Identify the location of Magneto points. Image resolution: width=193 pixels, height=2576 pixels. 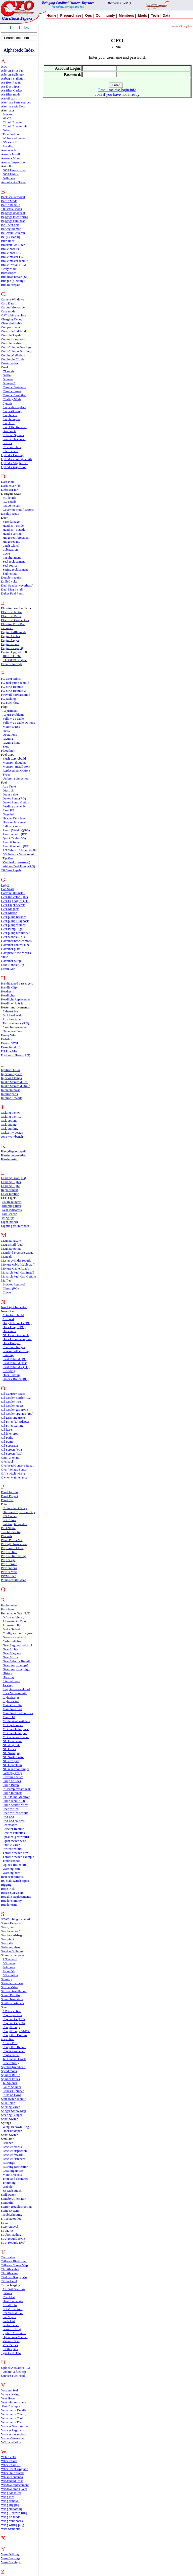
(11, 1248).